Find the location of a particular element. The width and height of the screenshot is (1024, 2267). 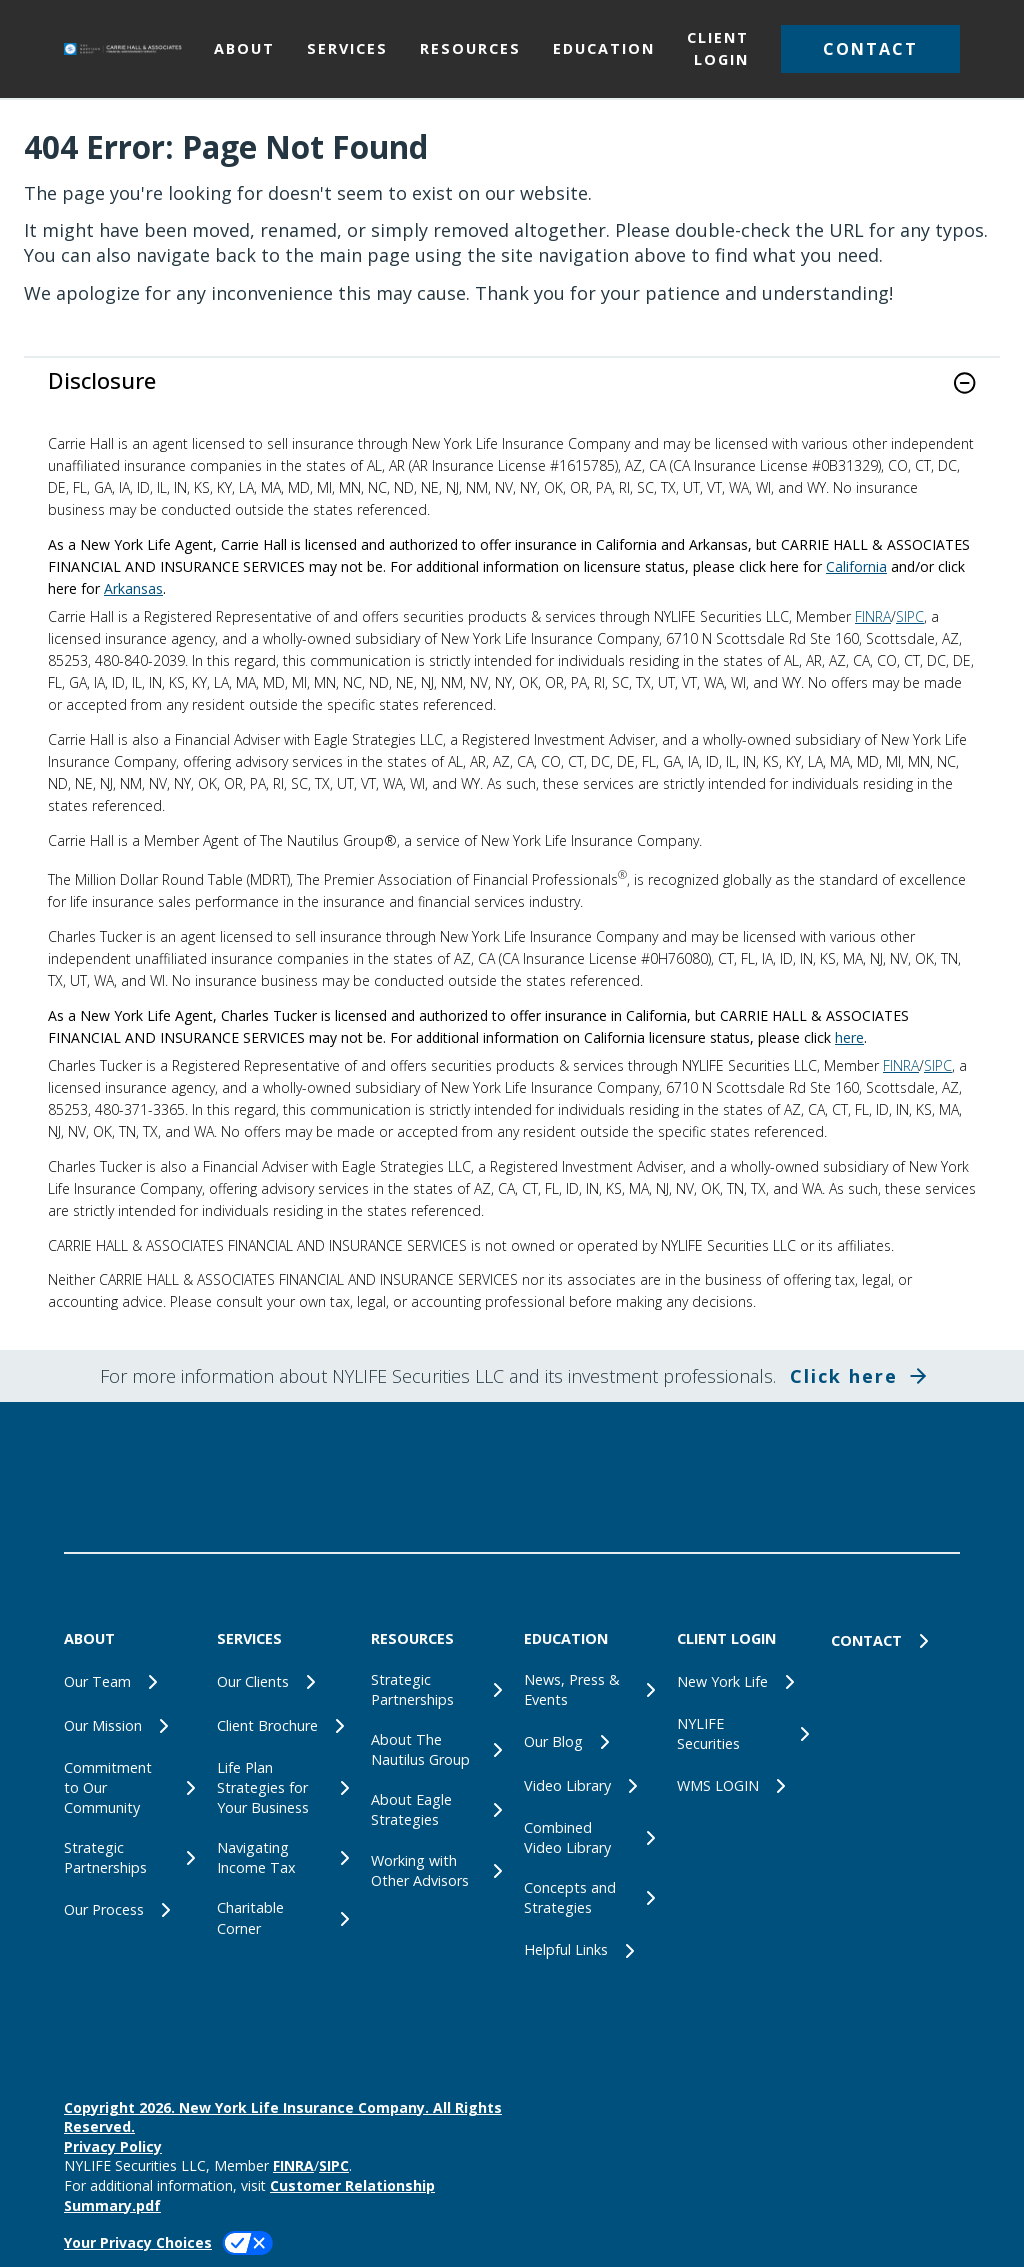

RESOURCES [button] is located at coordinates (470, 48).